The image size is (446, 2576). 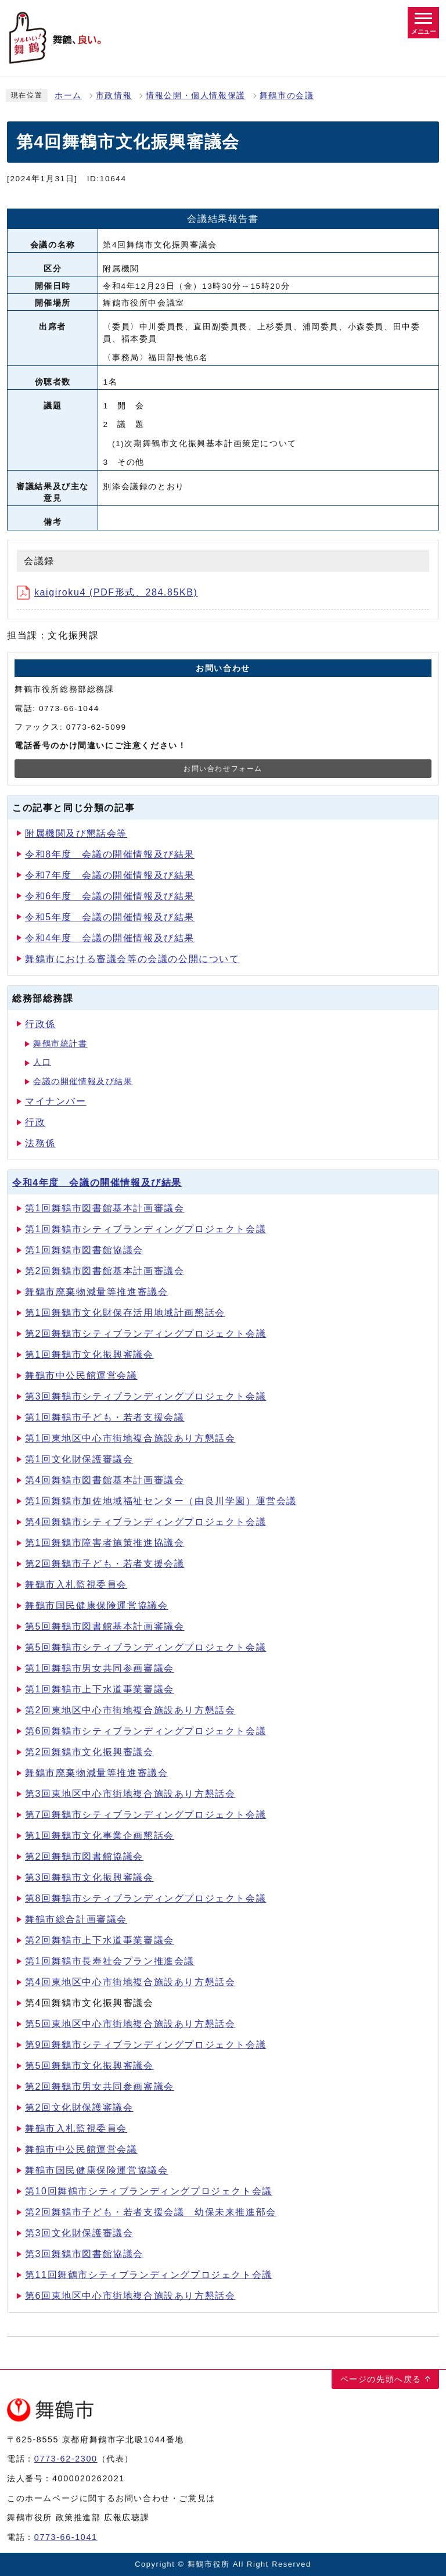 I want to click on 舞鶴市総合計画審議会, so click(x=76, y=1919).